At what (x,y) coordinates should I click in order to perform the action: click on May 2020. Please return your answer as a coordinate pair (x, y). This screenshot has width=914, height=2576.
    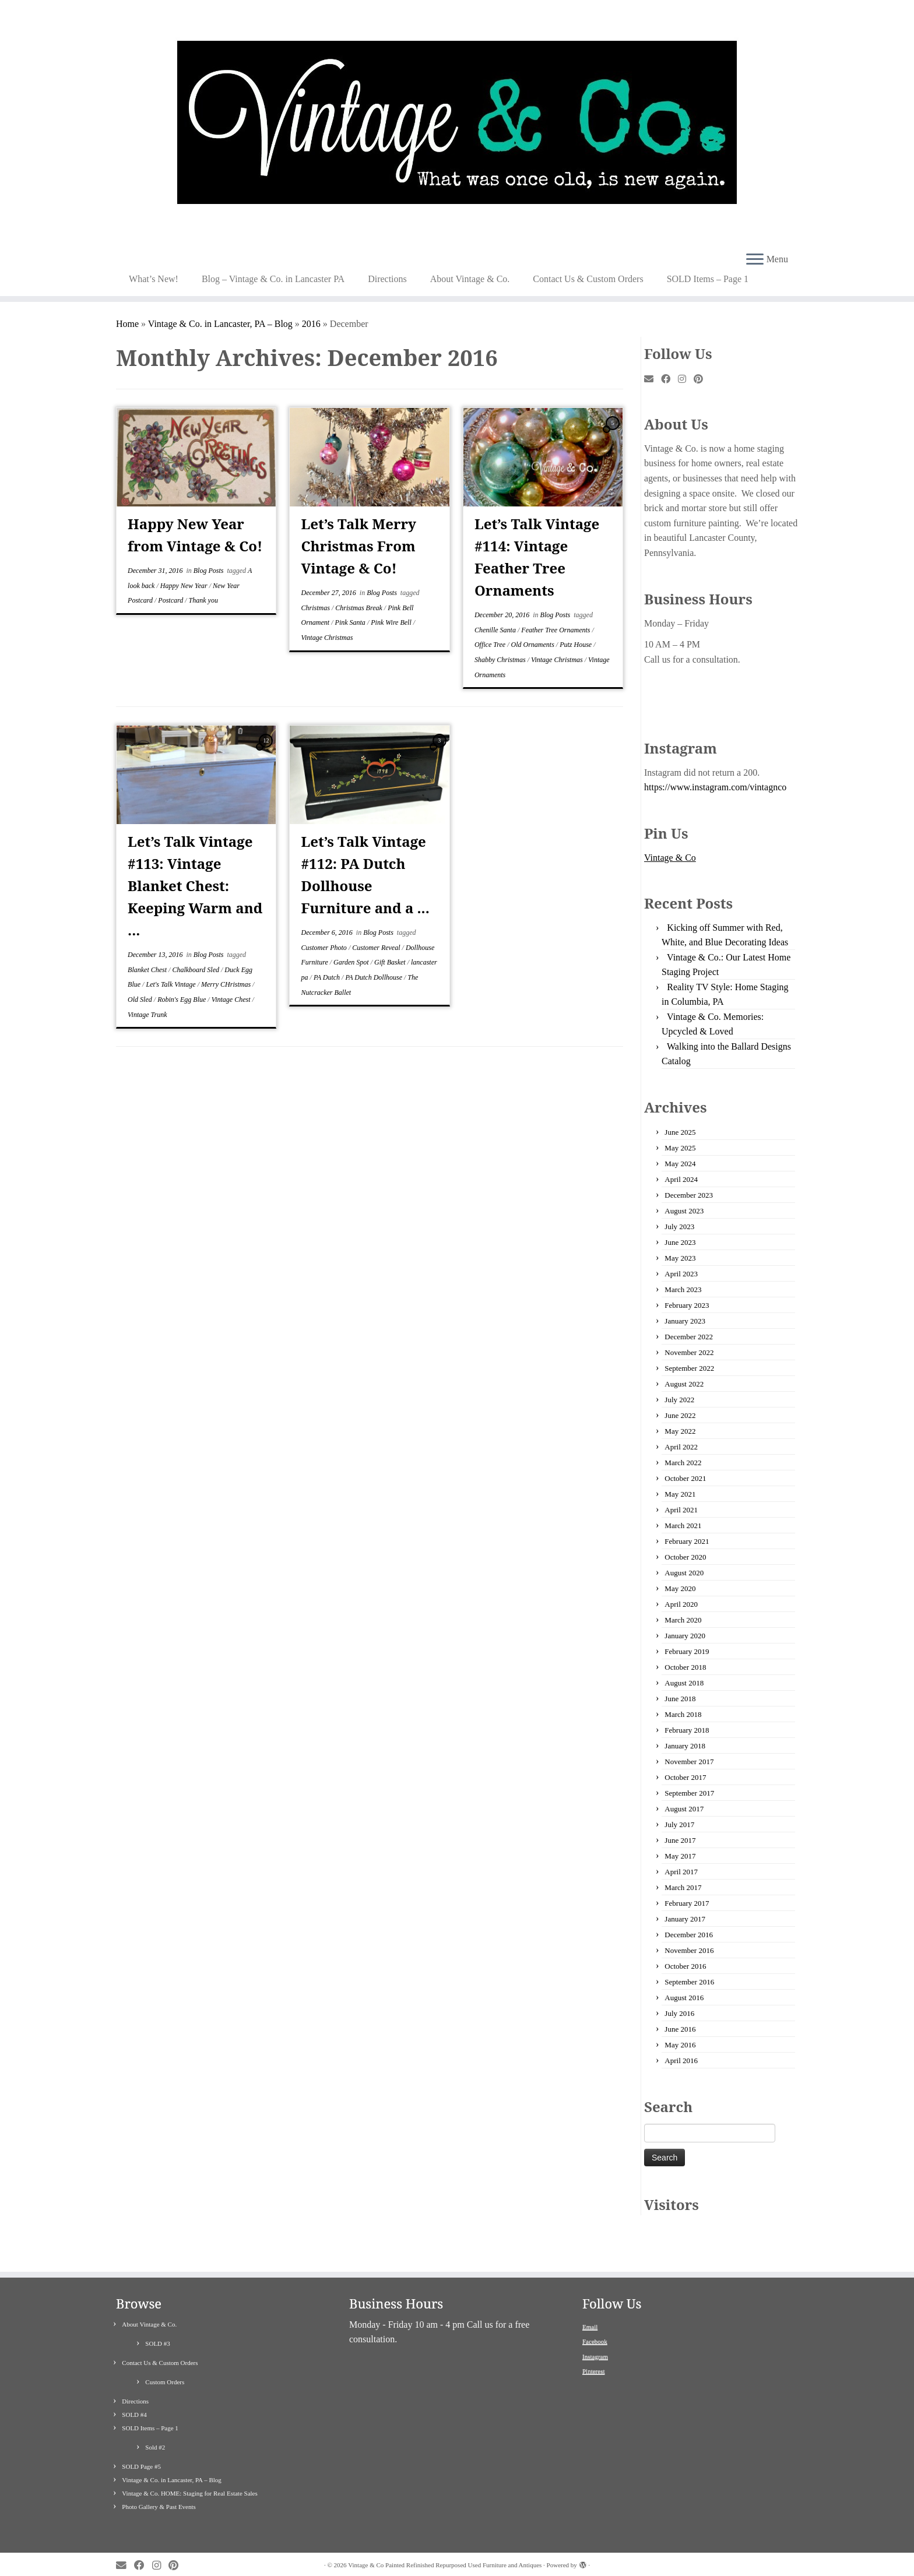
    Looking at the image, I should click on (680, 1588).